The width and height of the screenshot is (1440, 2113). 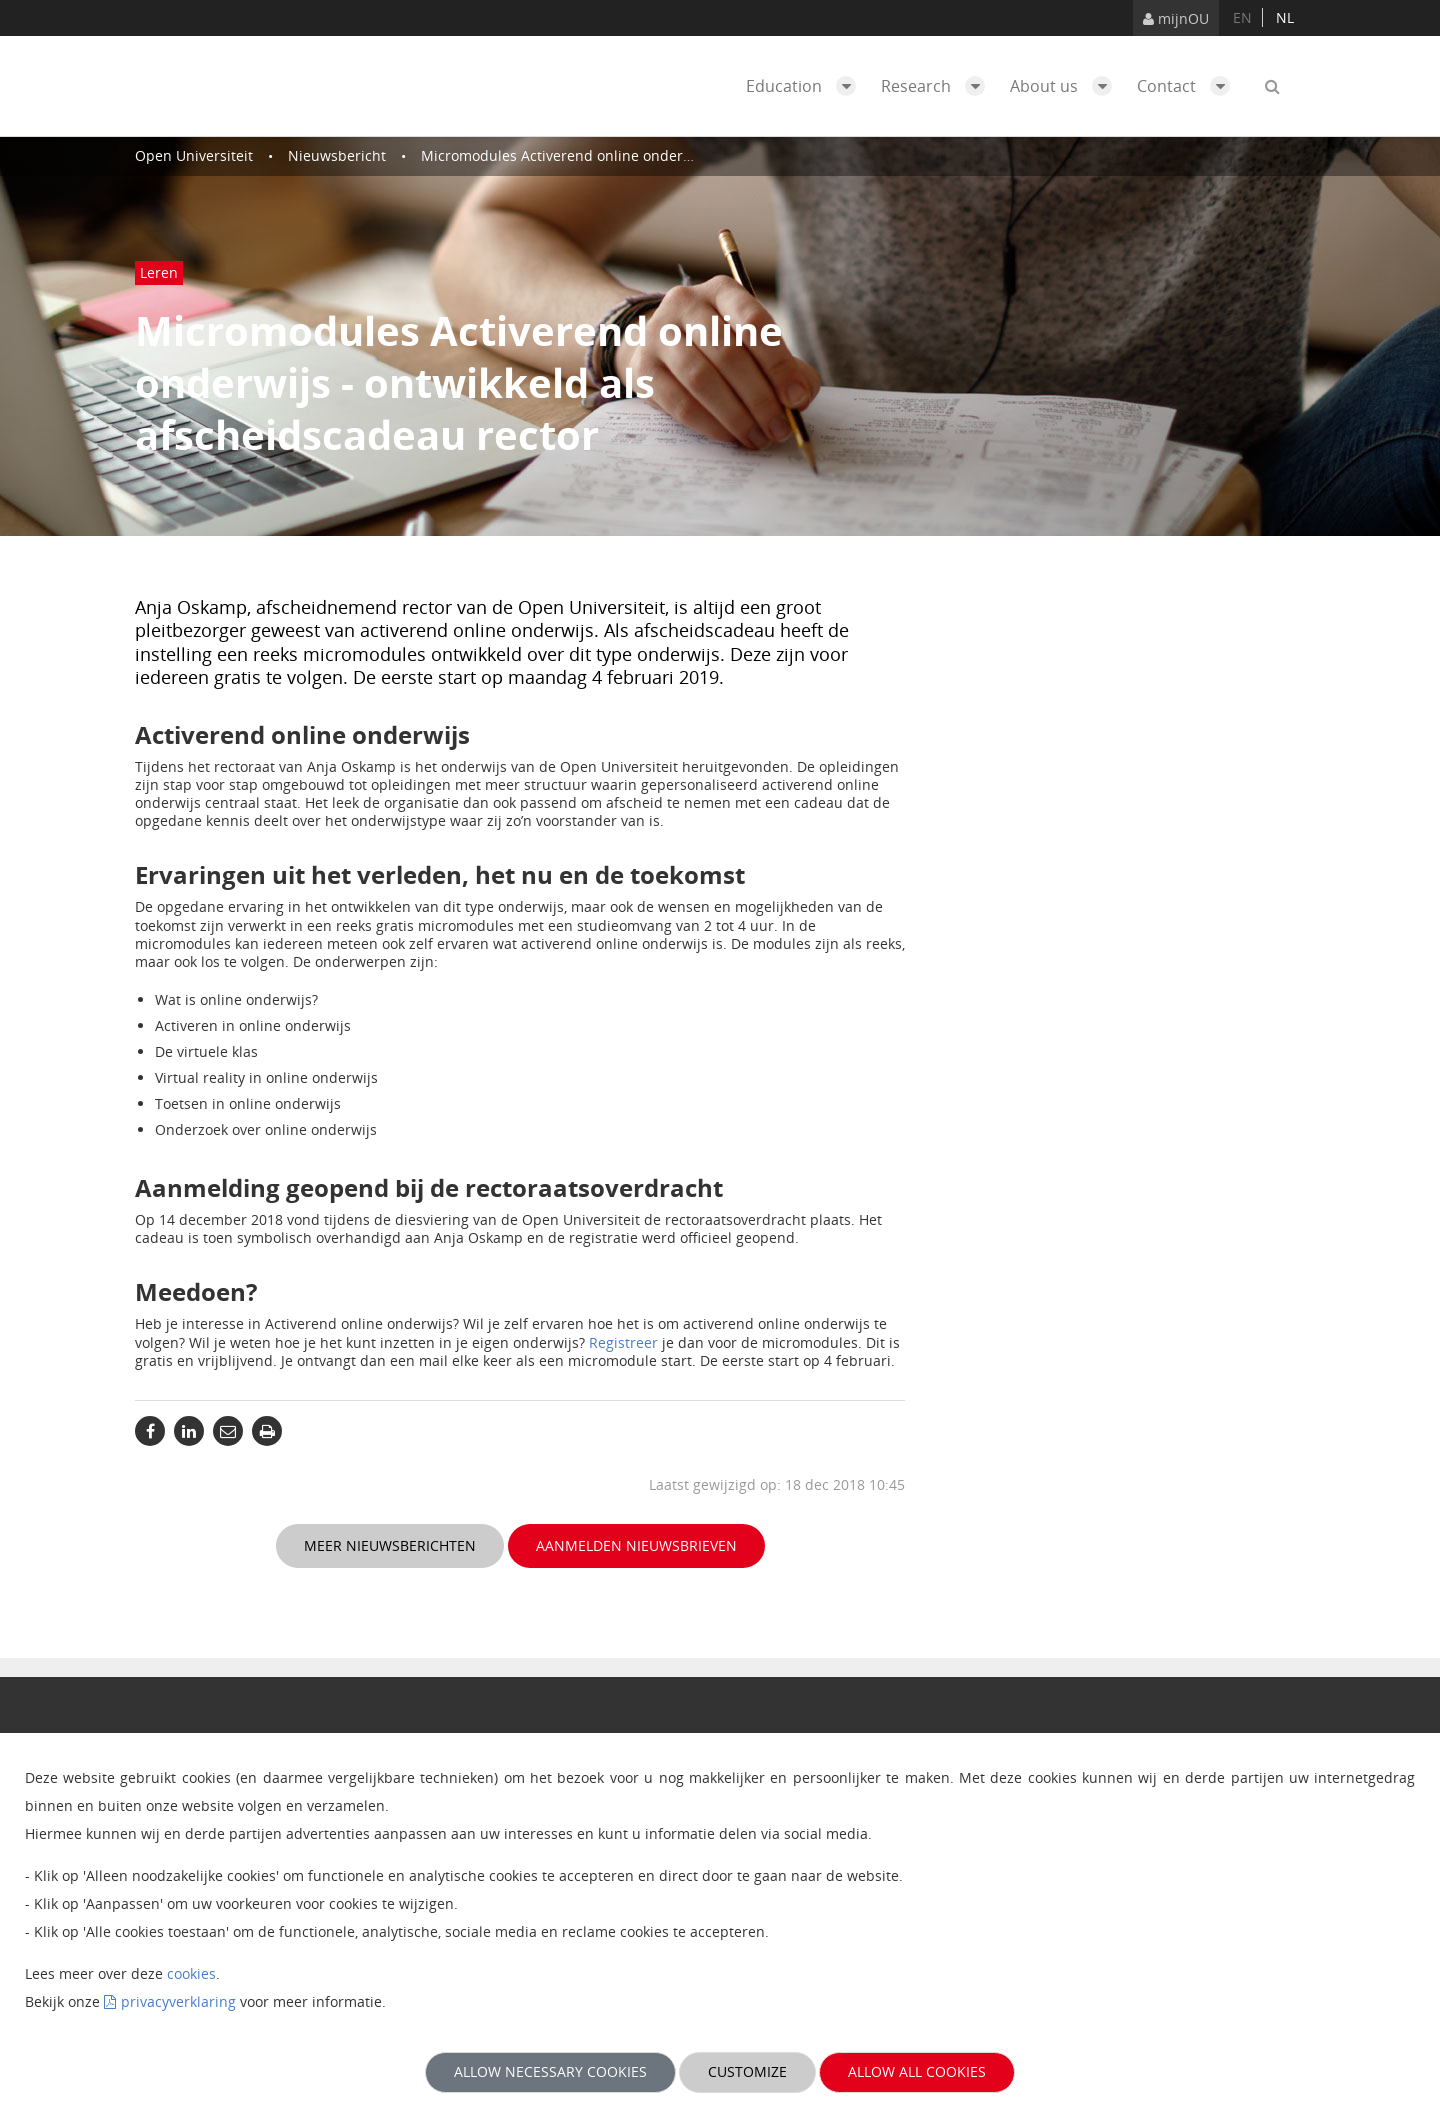 I want to click on Contact, so click(x=1188, y=86).